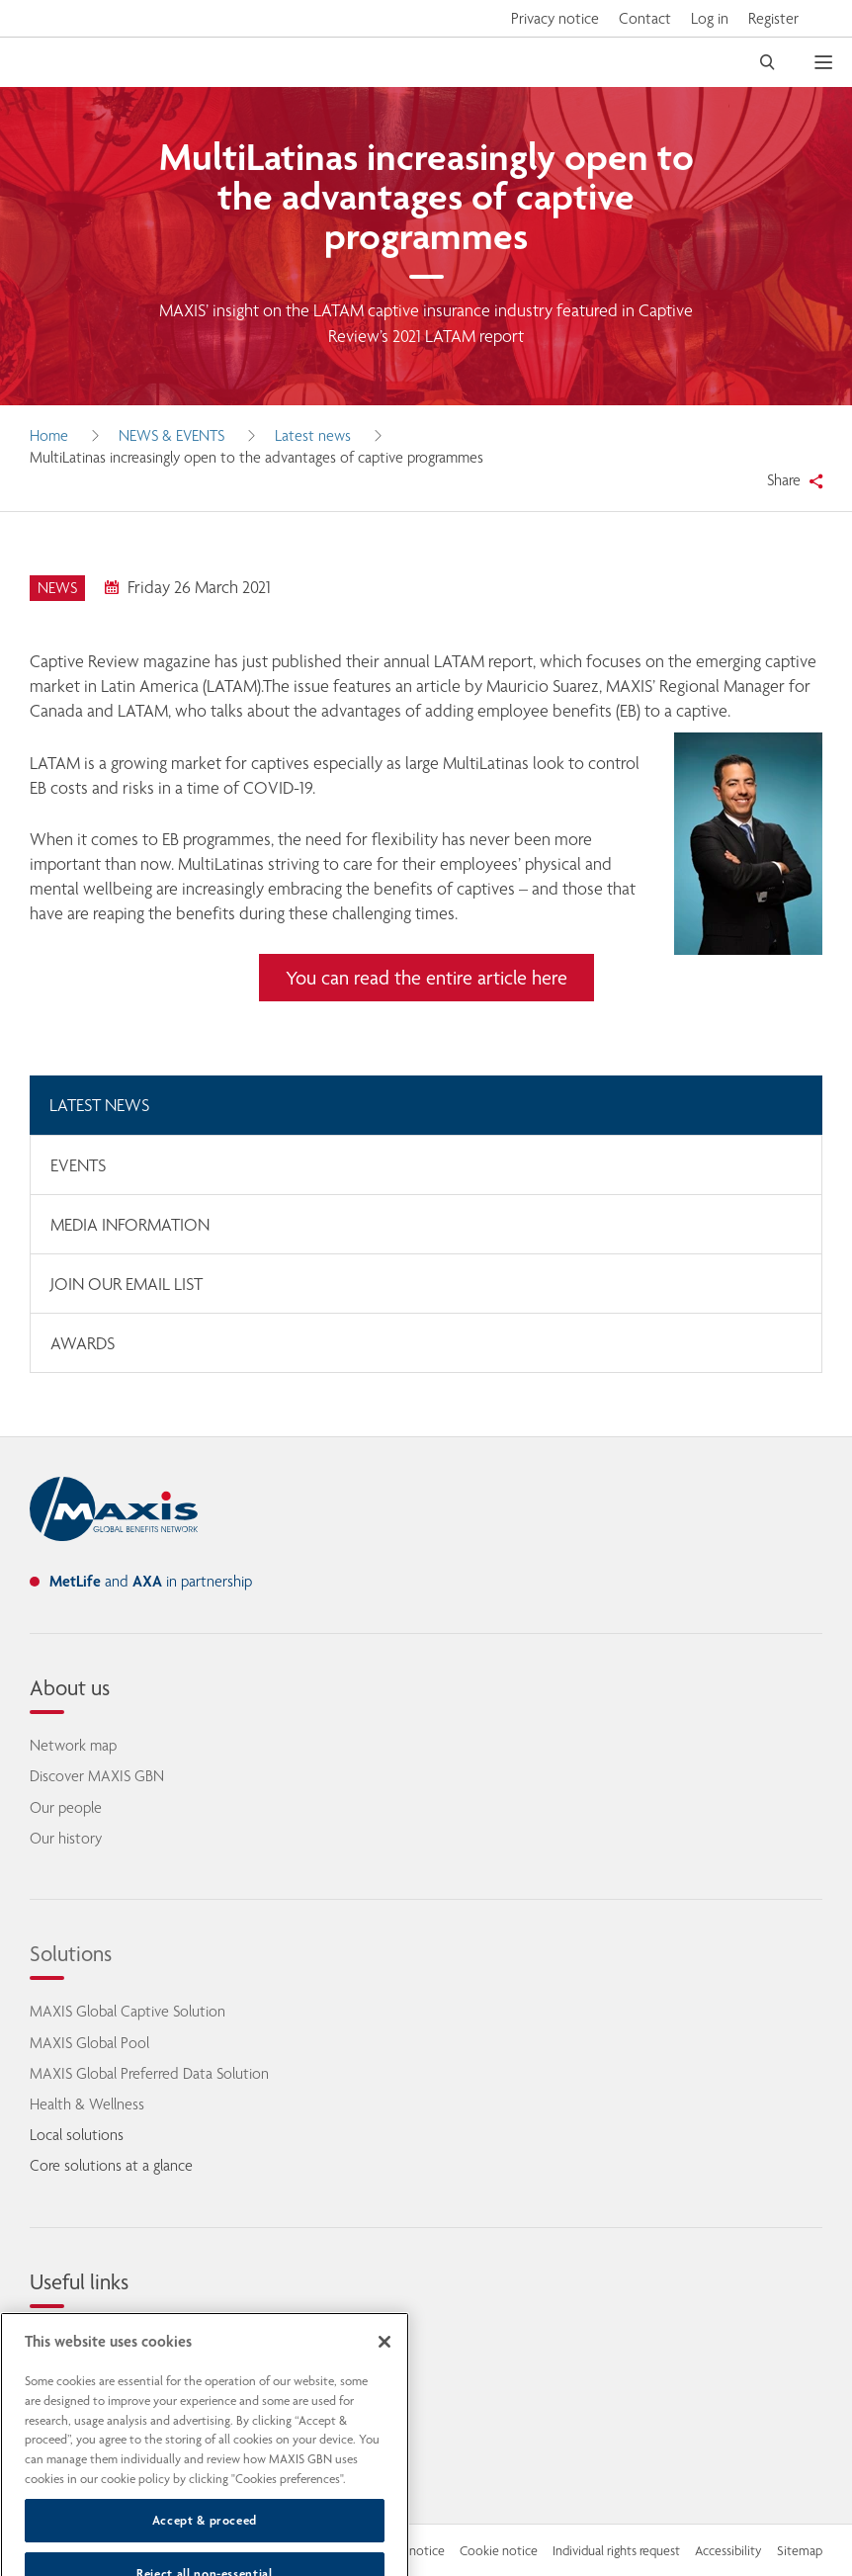  What do you see at coordinates (709, 18) in the screenshot?
I see `Log in [button]` at bounding box center [709, 18].